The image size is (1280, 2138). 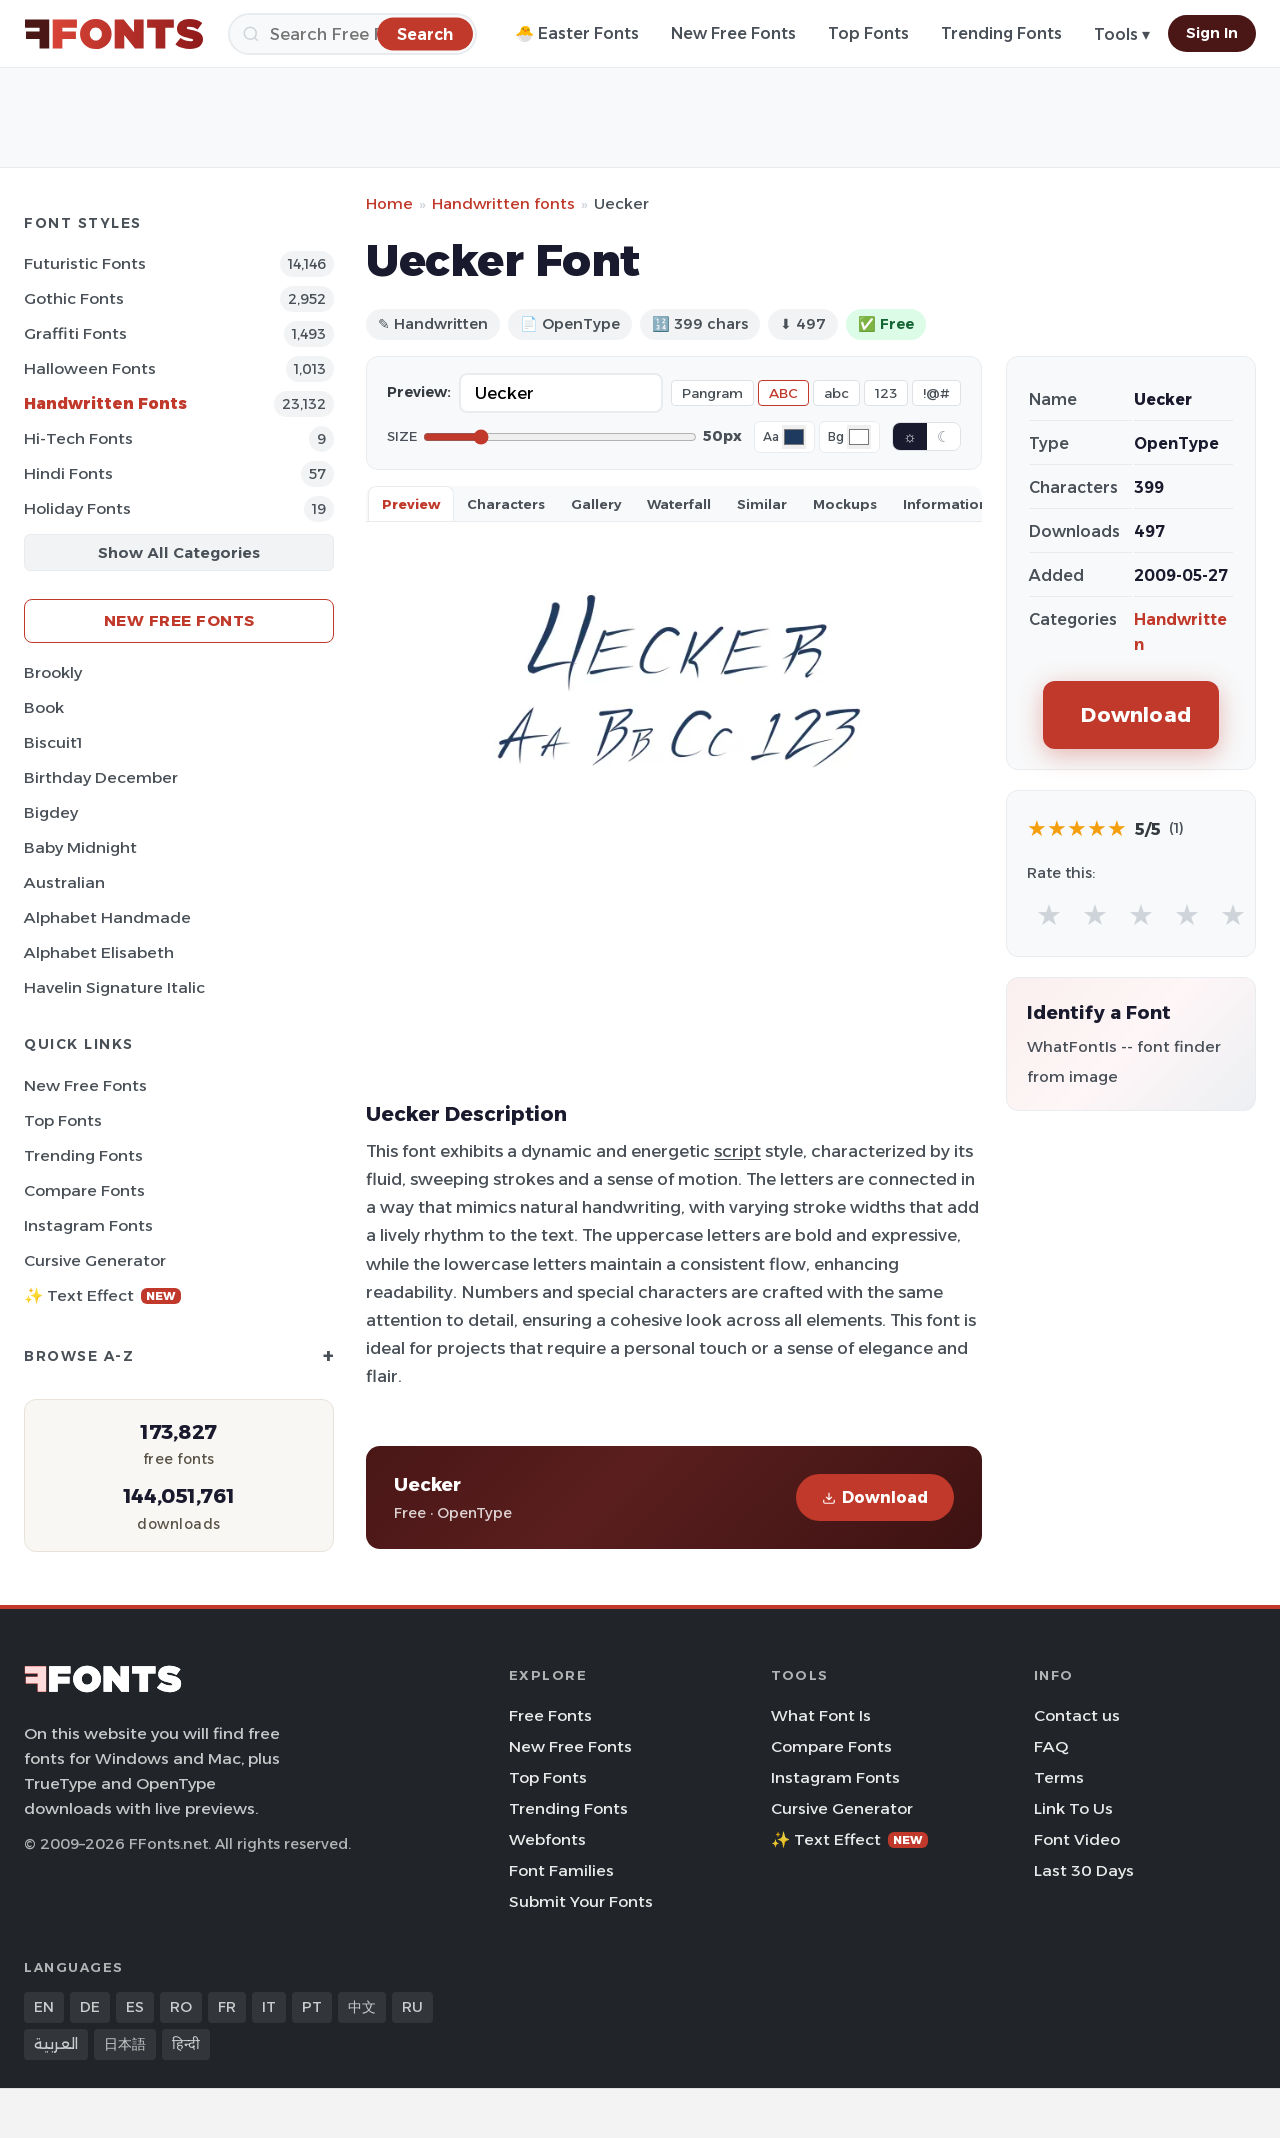 I want to click on RU, so click(x=412, y=2007).